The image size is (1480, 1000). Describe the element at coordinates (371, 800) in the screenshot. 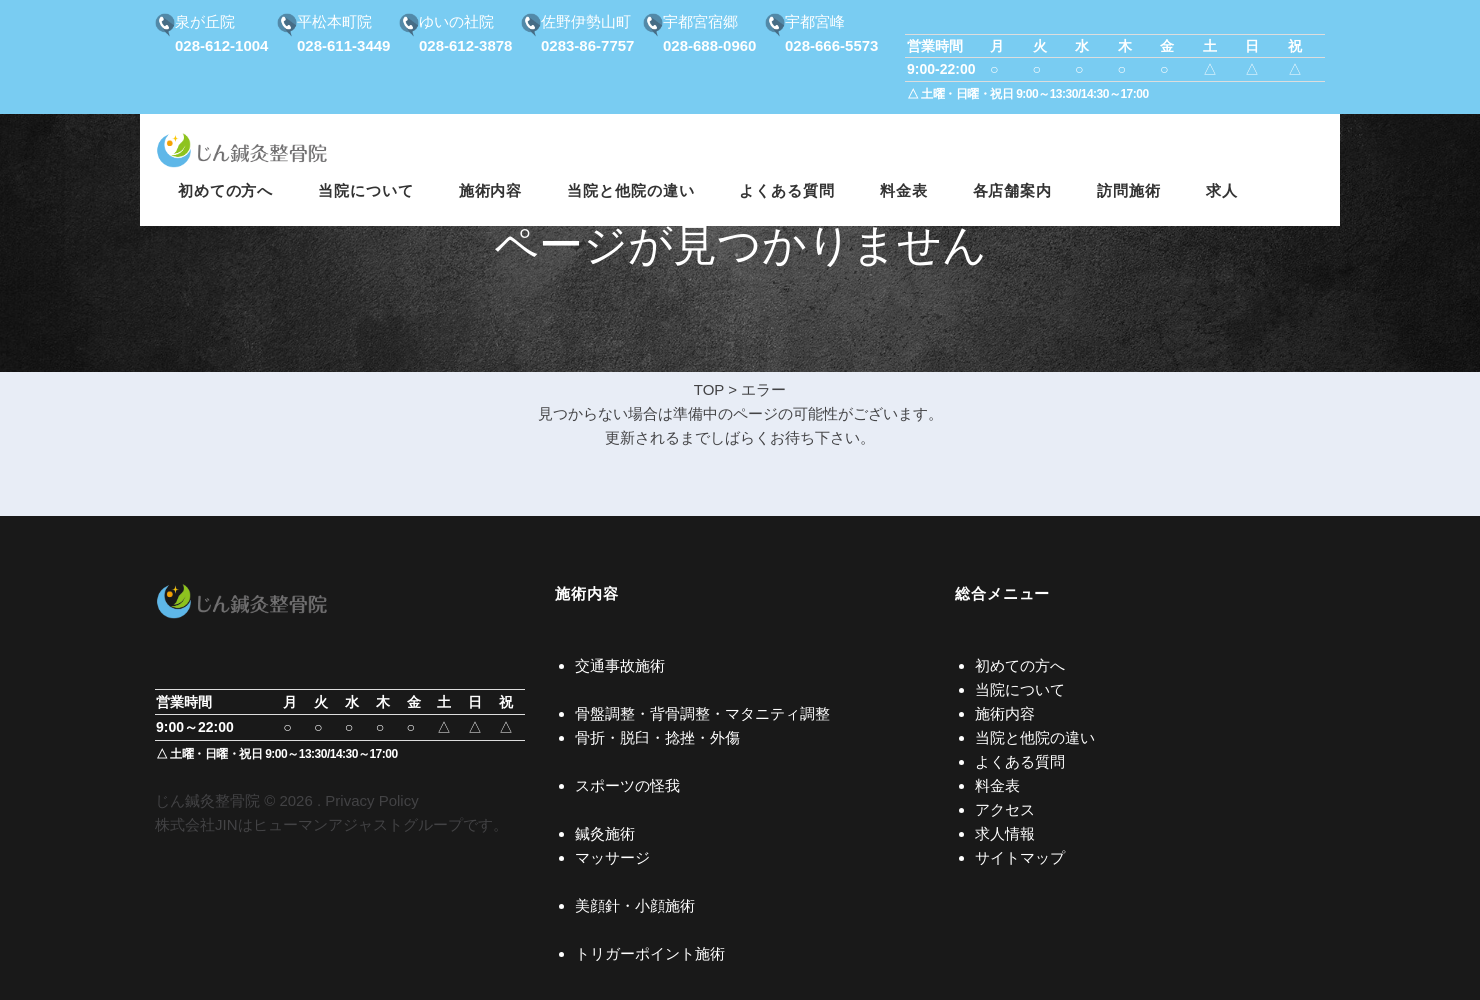

I see `Privacy Policy` at that location.